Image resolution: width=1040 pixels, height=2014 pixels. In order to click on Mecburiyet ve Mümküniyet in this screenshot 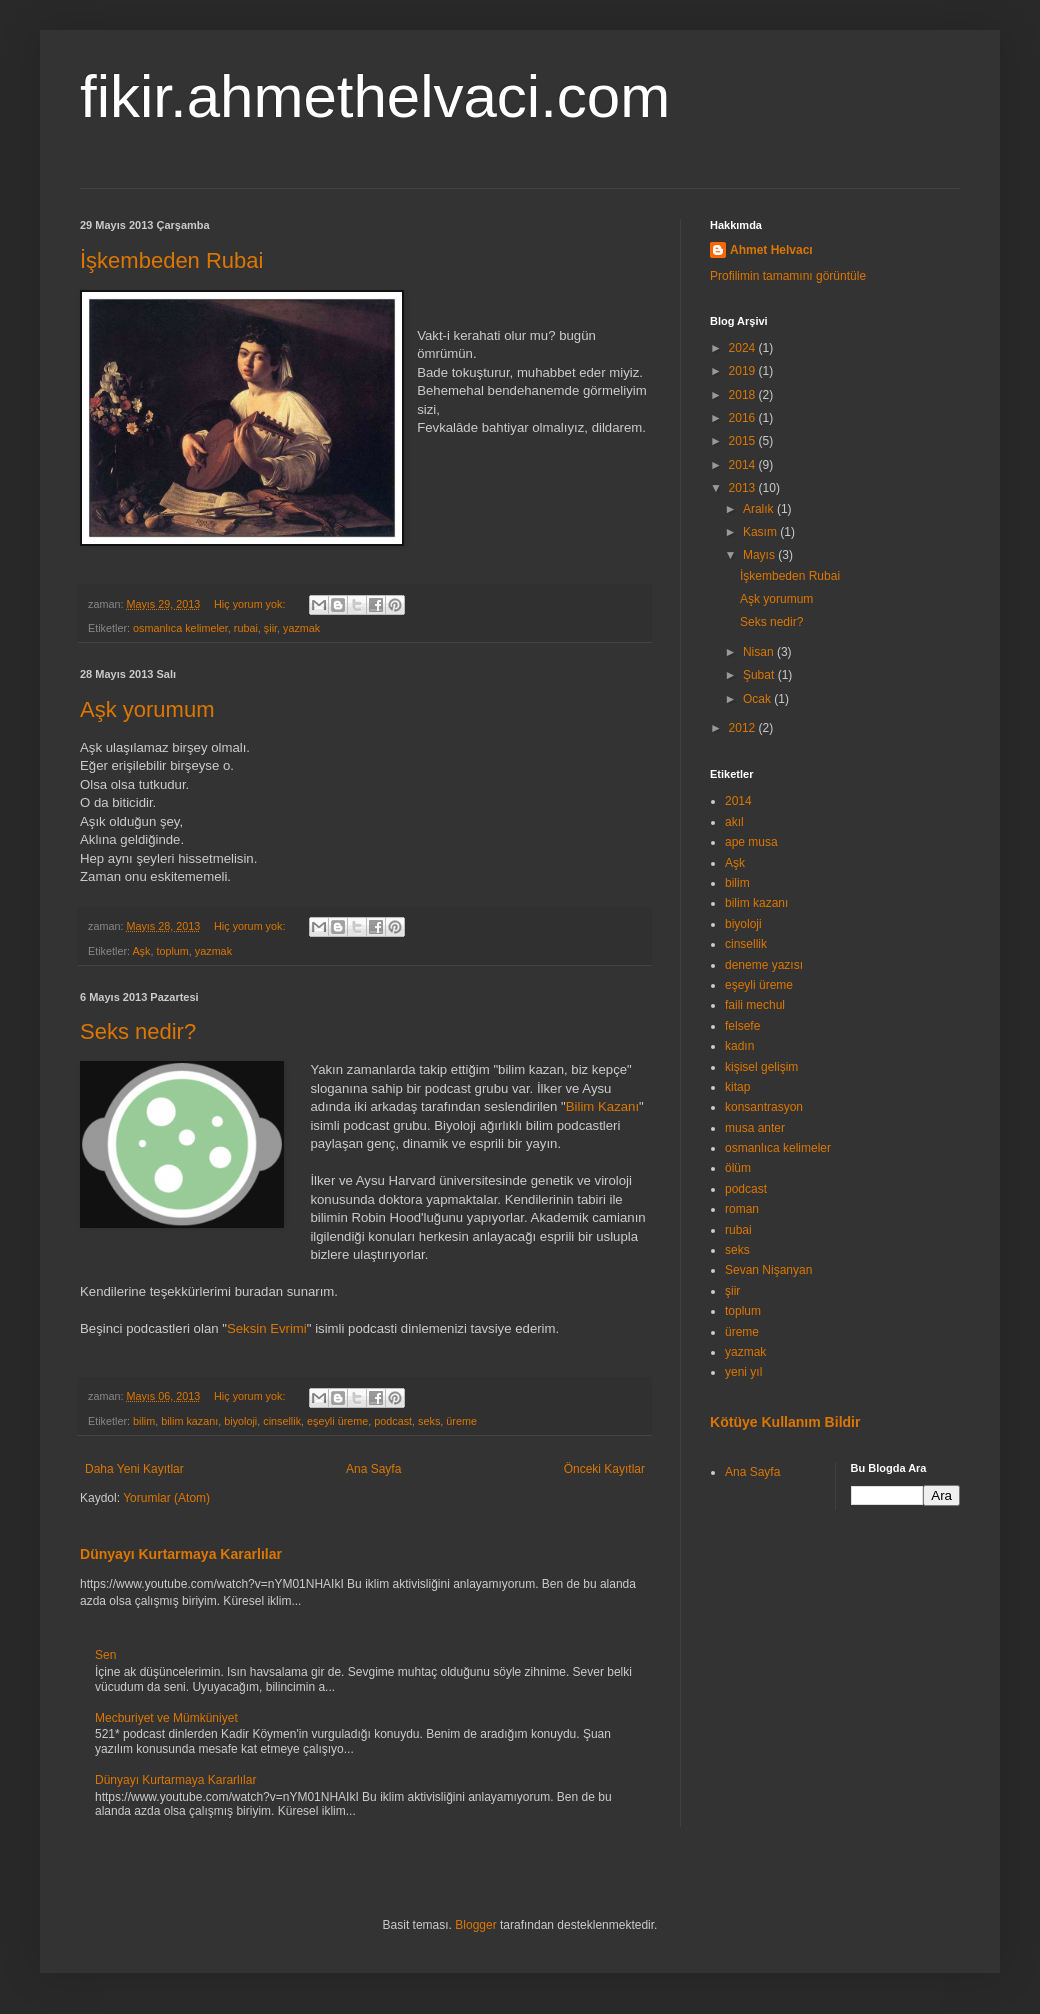, I will do `click(166, 1718)`.